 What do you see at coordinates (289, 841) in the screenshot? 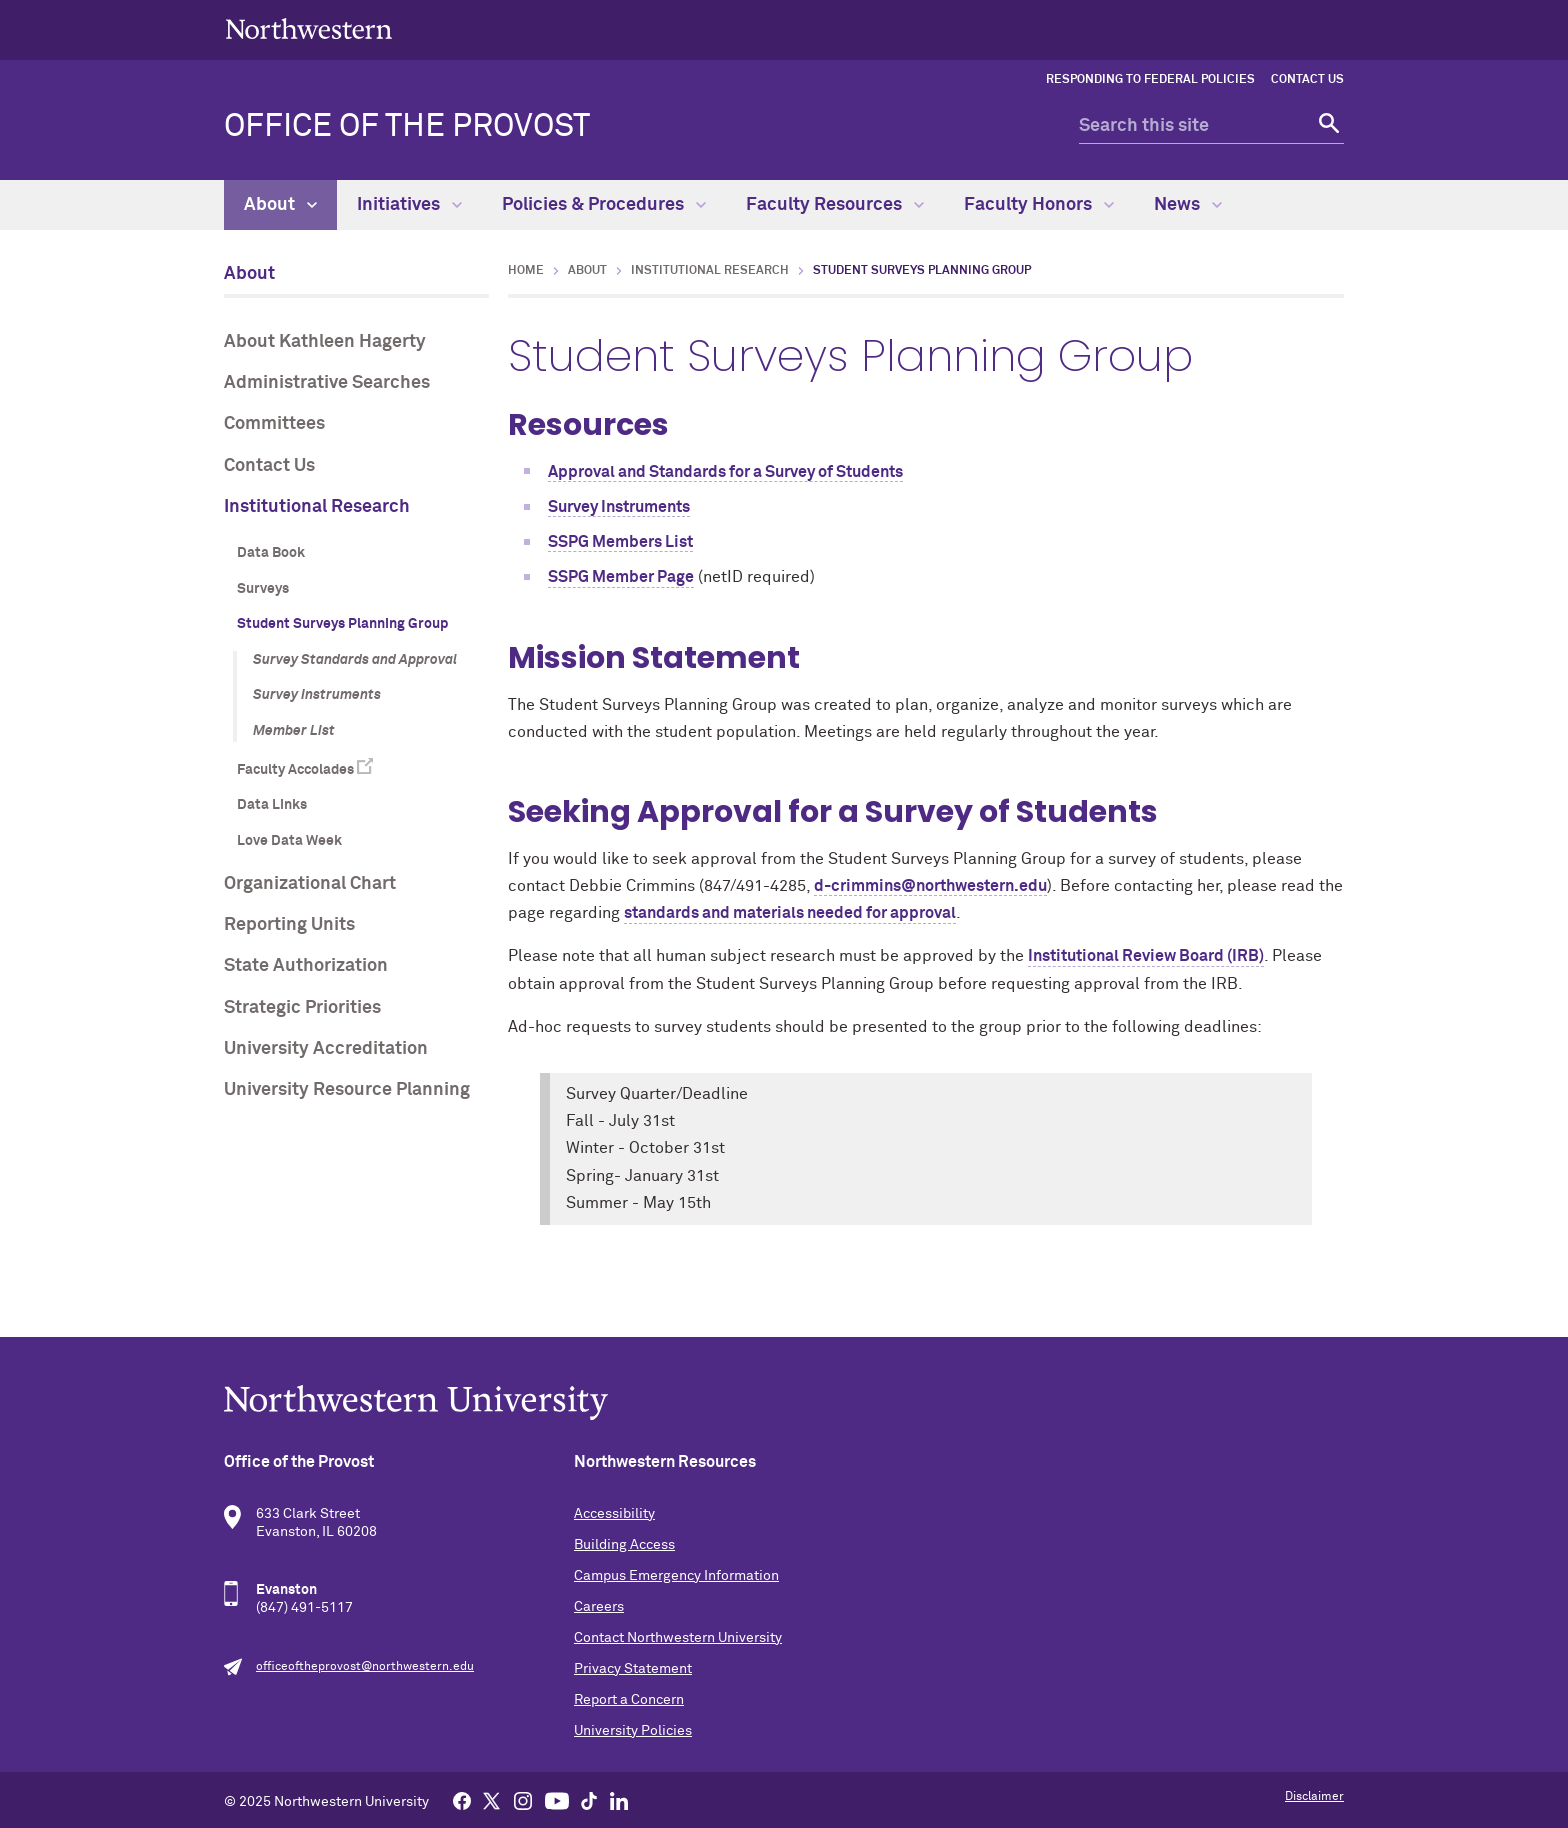
I see `Love Data Week` at bounding box center [289, 841].